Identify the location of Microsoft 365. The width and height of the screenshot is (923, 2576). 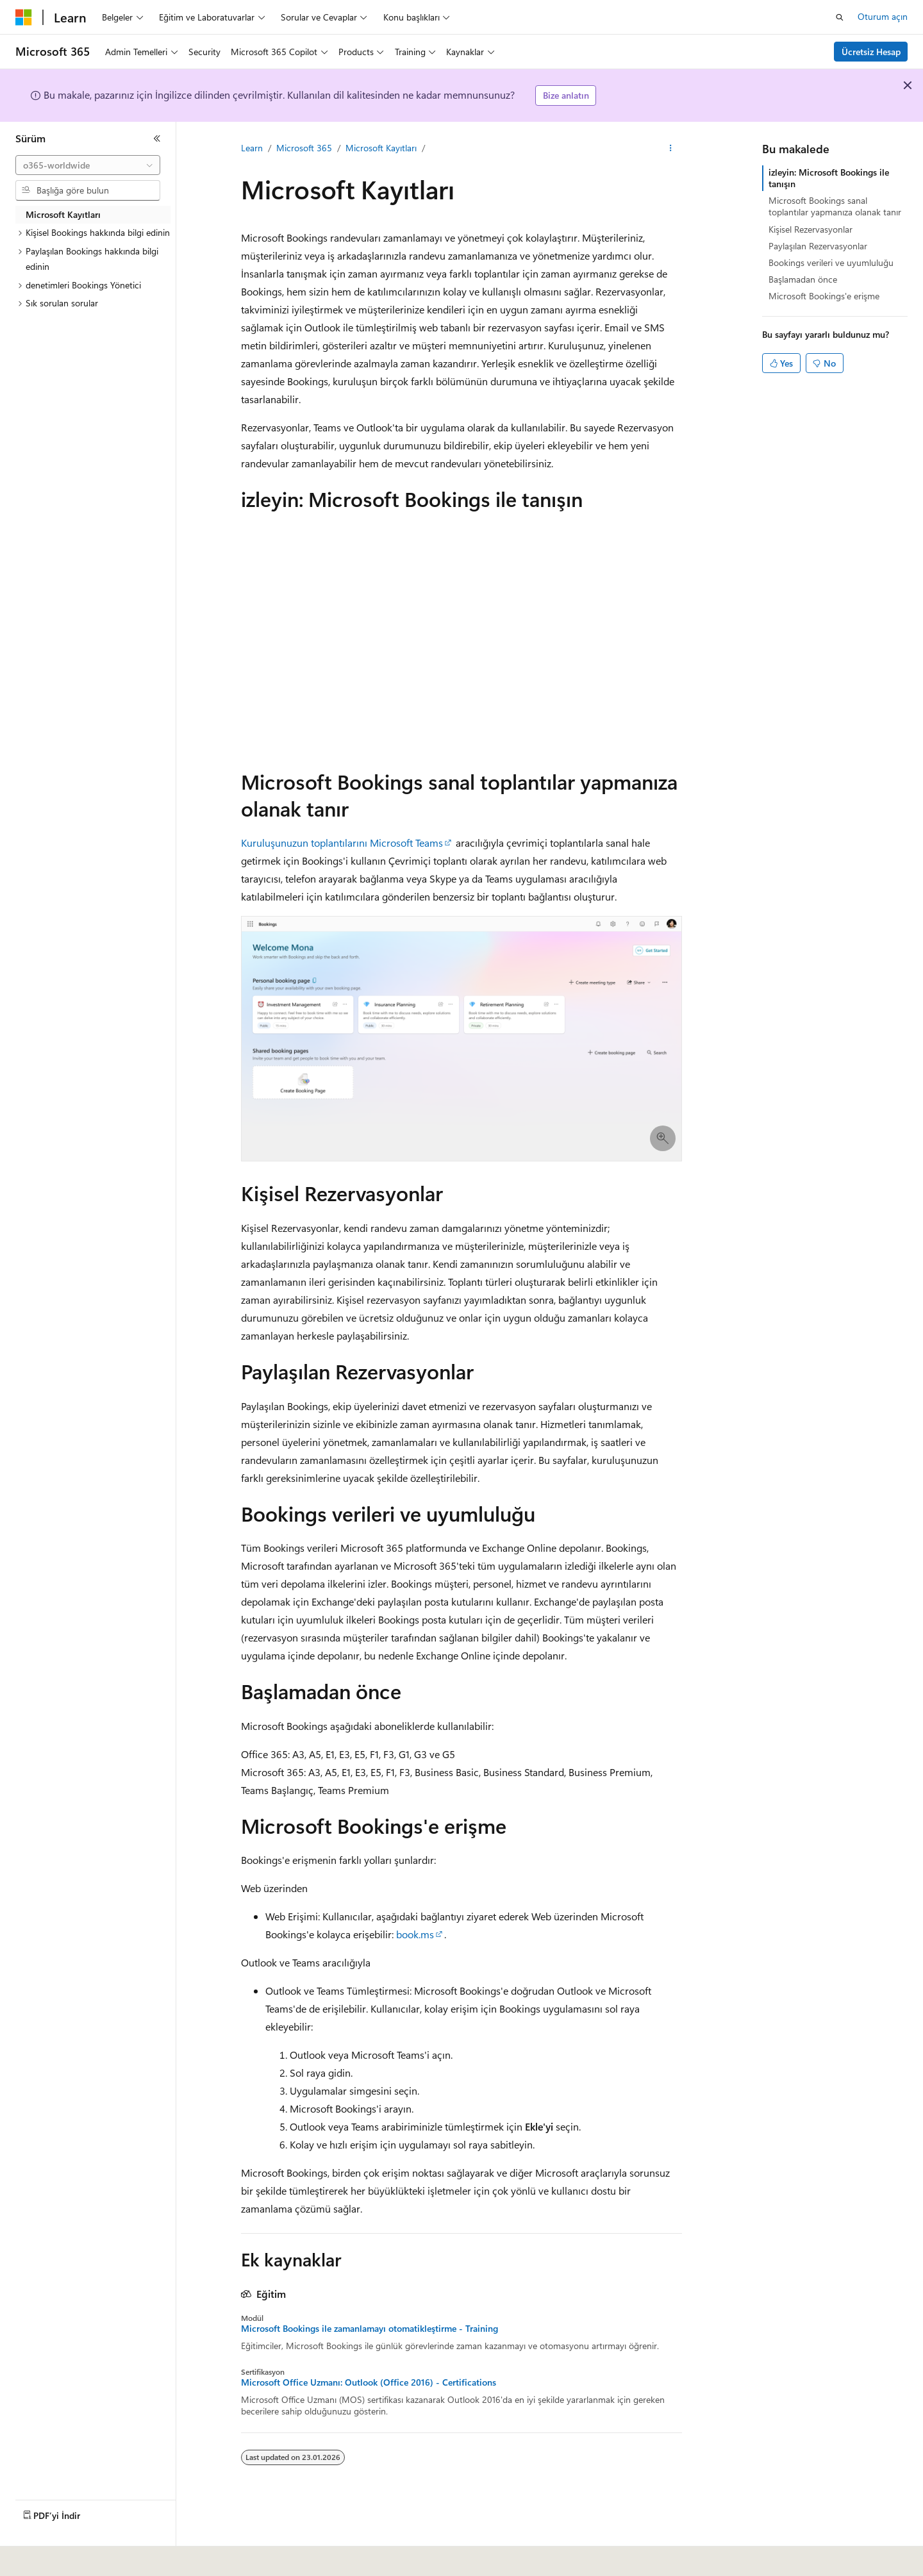
(304, 148).